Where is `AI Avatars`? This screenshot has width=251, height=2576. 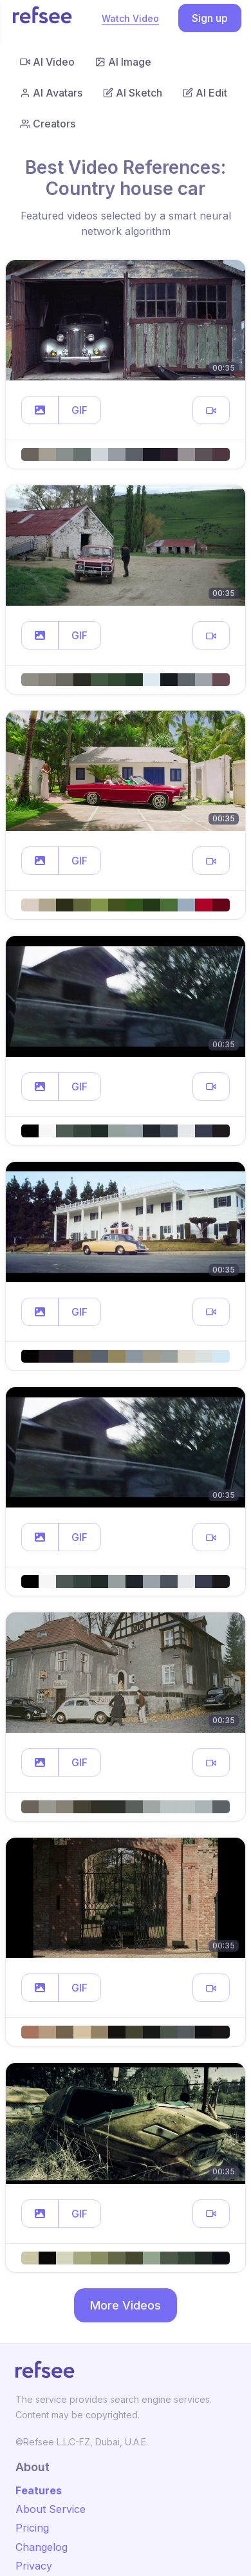
AI Avatars is located at coordinates (51, 92).